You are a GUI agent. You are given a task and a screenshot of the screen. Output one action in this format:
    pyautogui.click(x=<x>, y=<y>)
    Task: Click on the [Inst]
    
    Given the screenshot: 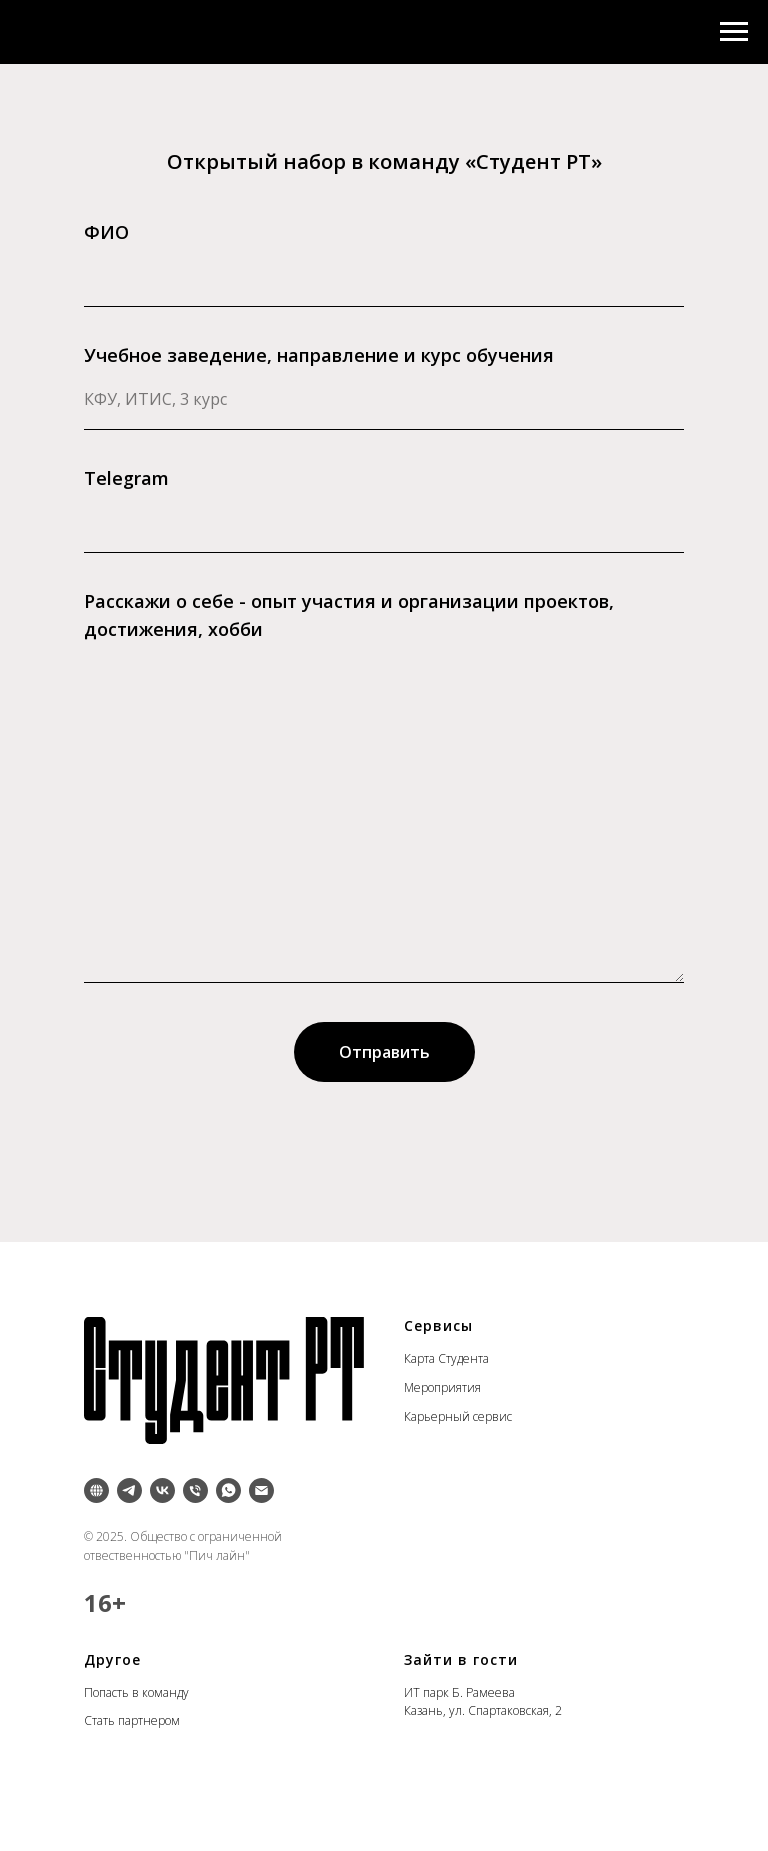 What is the action you would take?
    pyautogui.click(x=96, y=1490)
    